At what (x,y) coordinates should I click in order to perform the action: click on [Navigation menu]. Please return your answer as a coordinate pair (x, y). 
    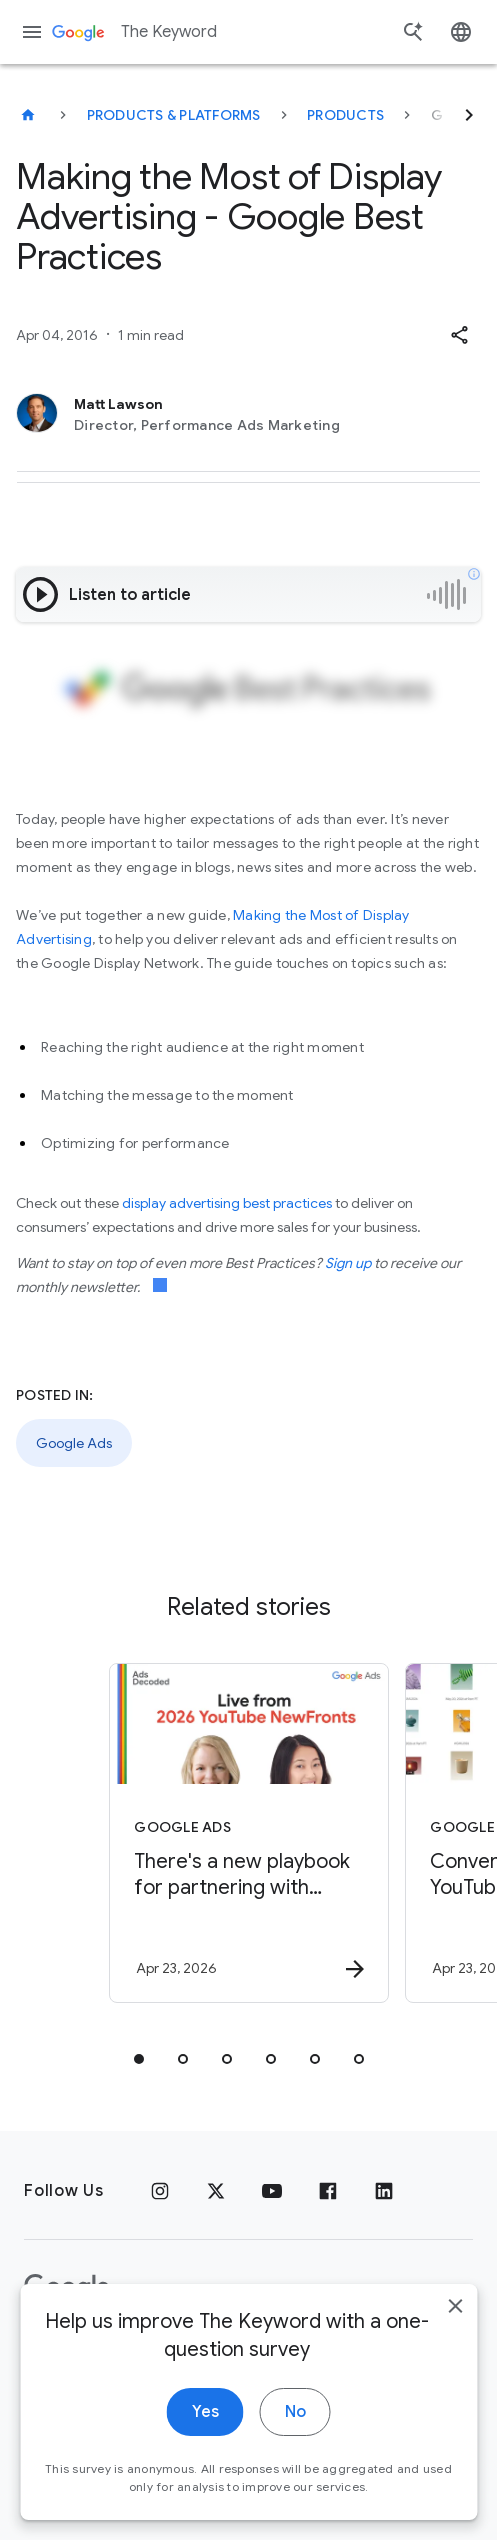
    Looking at the image, I should click on (32, 32).